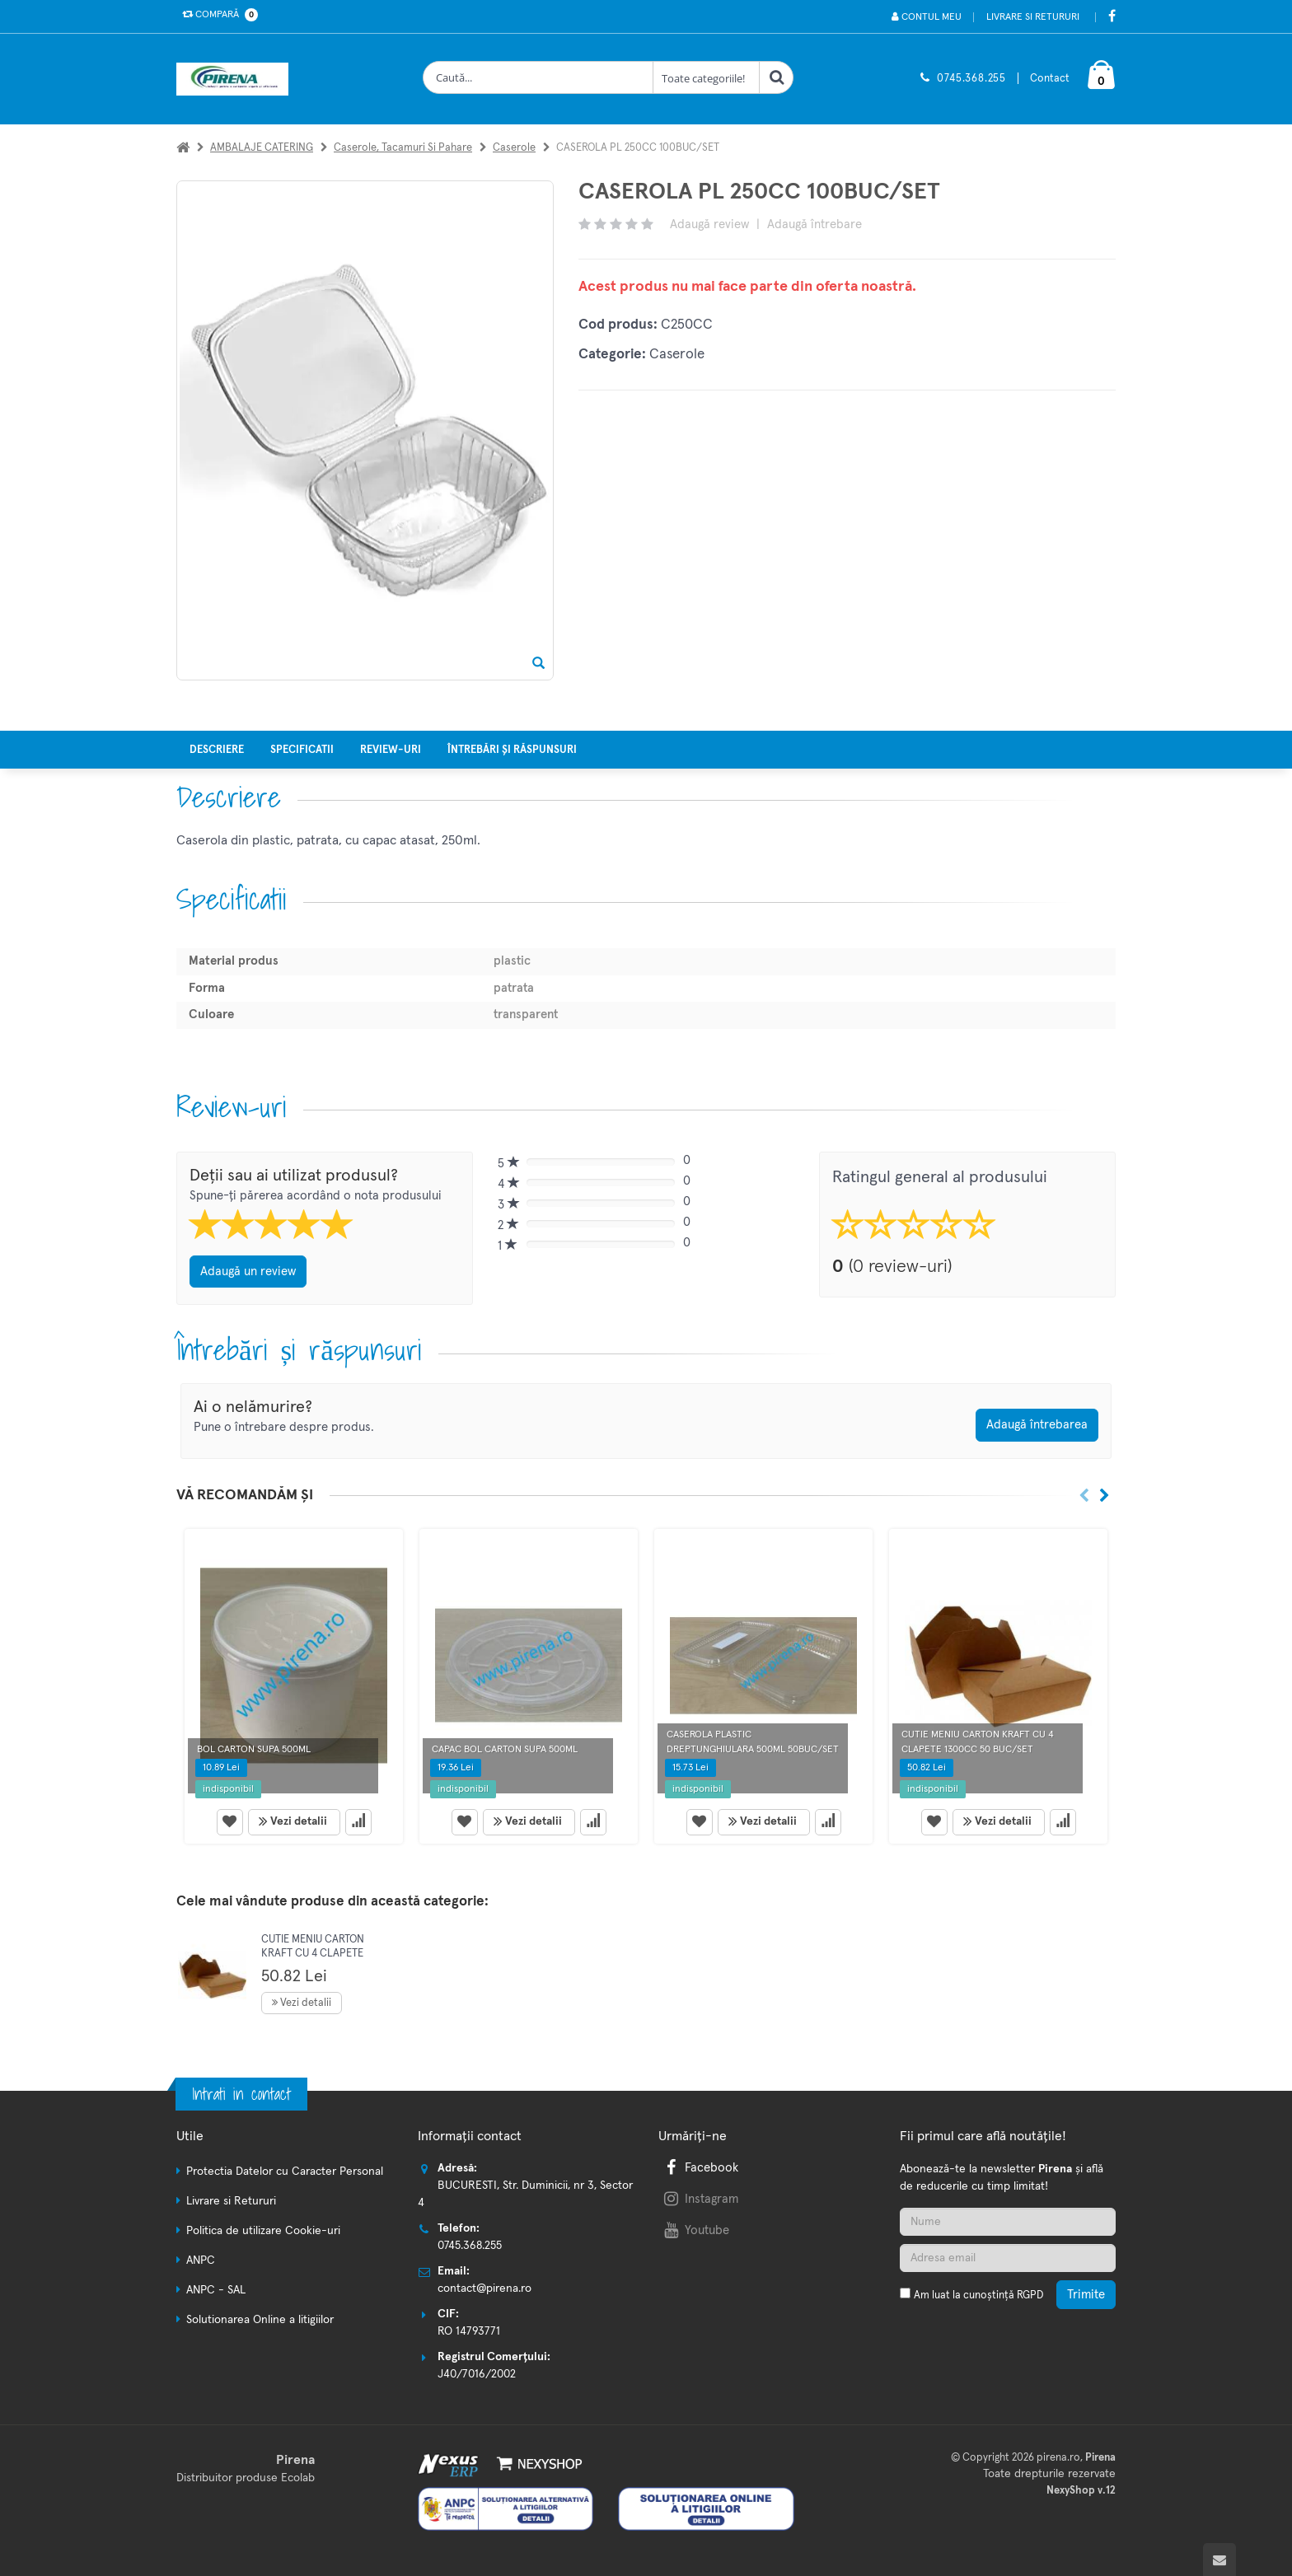 This screenshot has height=2576, width=1292. Describe the element at coordinates (263, 2231) in the screenshot. I see `Politica de utilizare Cookie-uri` at that location.